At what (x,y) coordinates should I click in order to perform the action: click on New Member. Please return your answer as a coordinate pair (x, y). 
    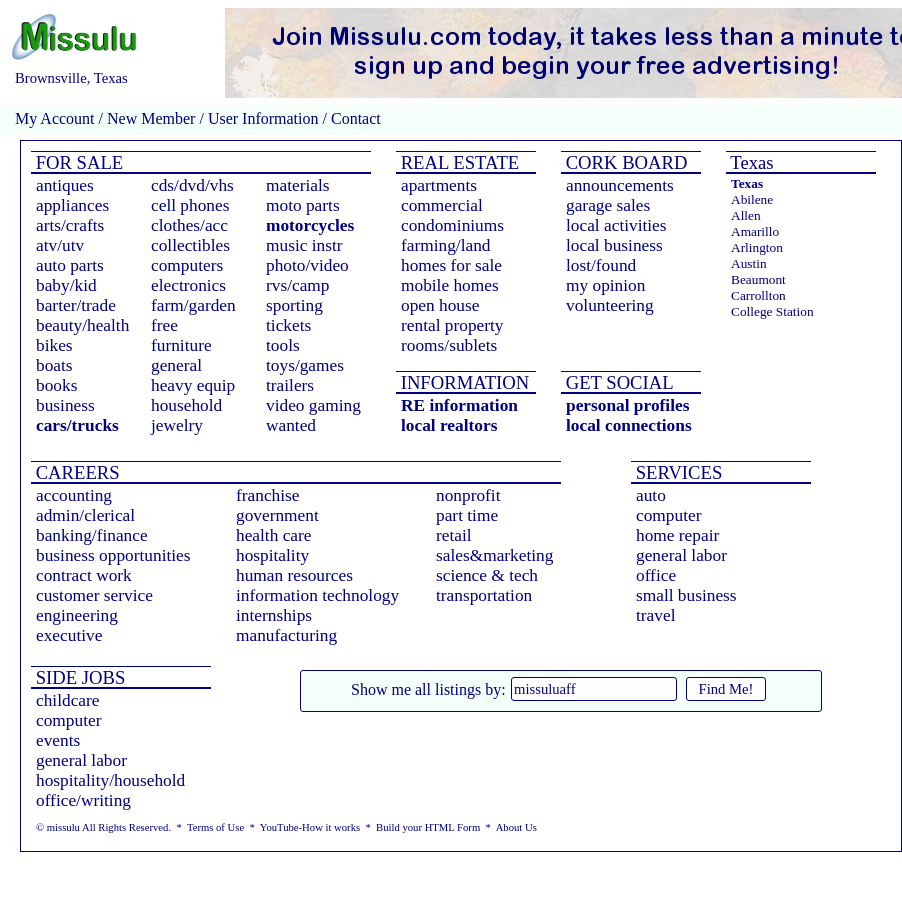
    Looking at the image, I should click on (151, 118).